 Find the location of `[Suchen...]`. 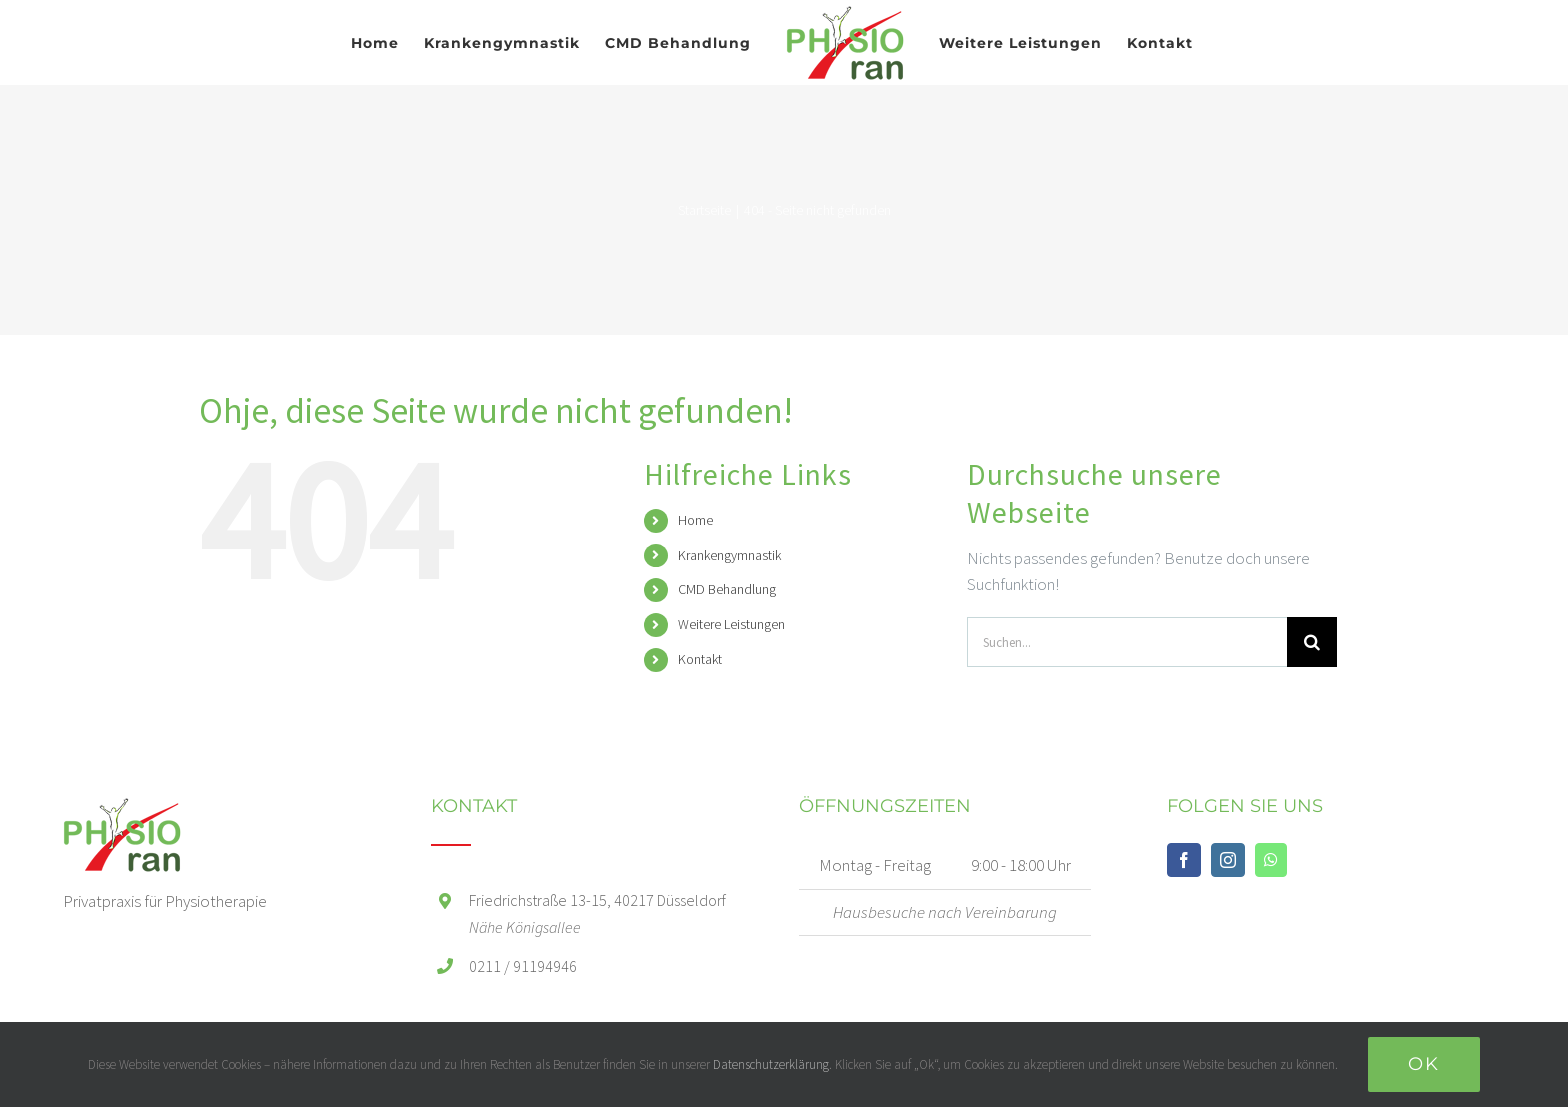

[Suchen...] is located at coordinates (1127, 642).